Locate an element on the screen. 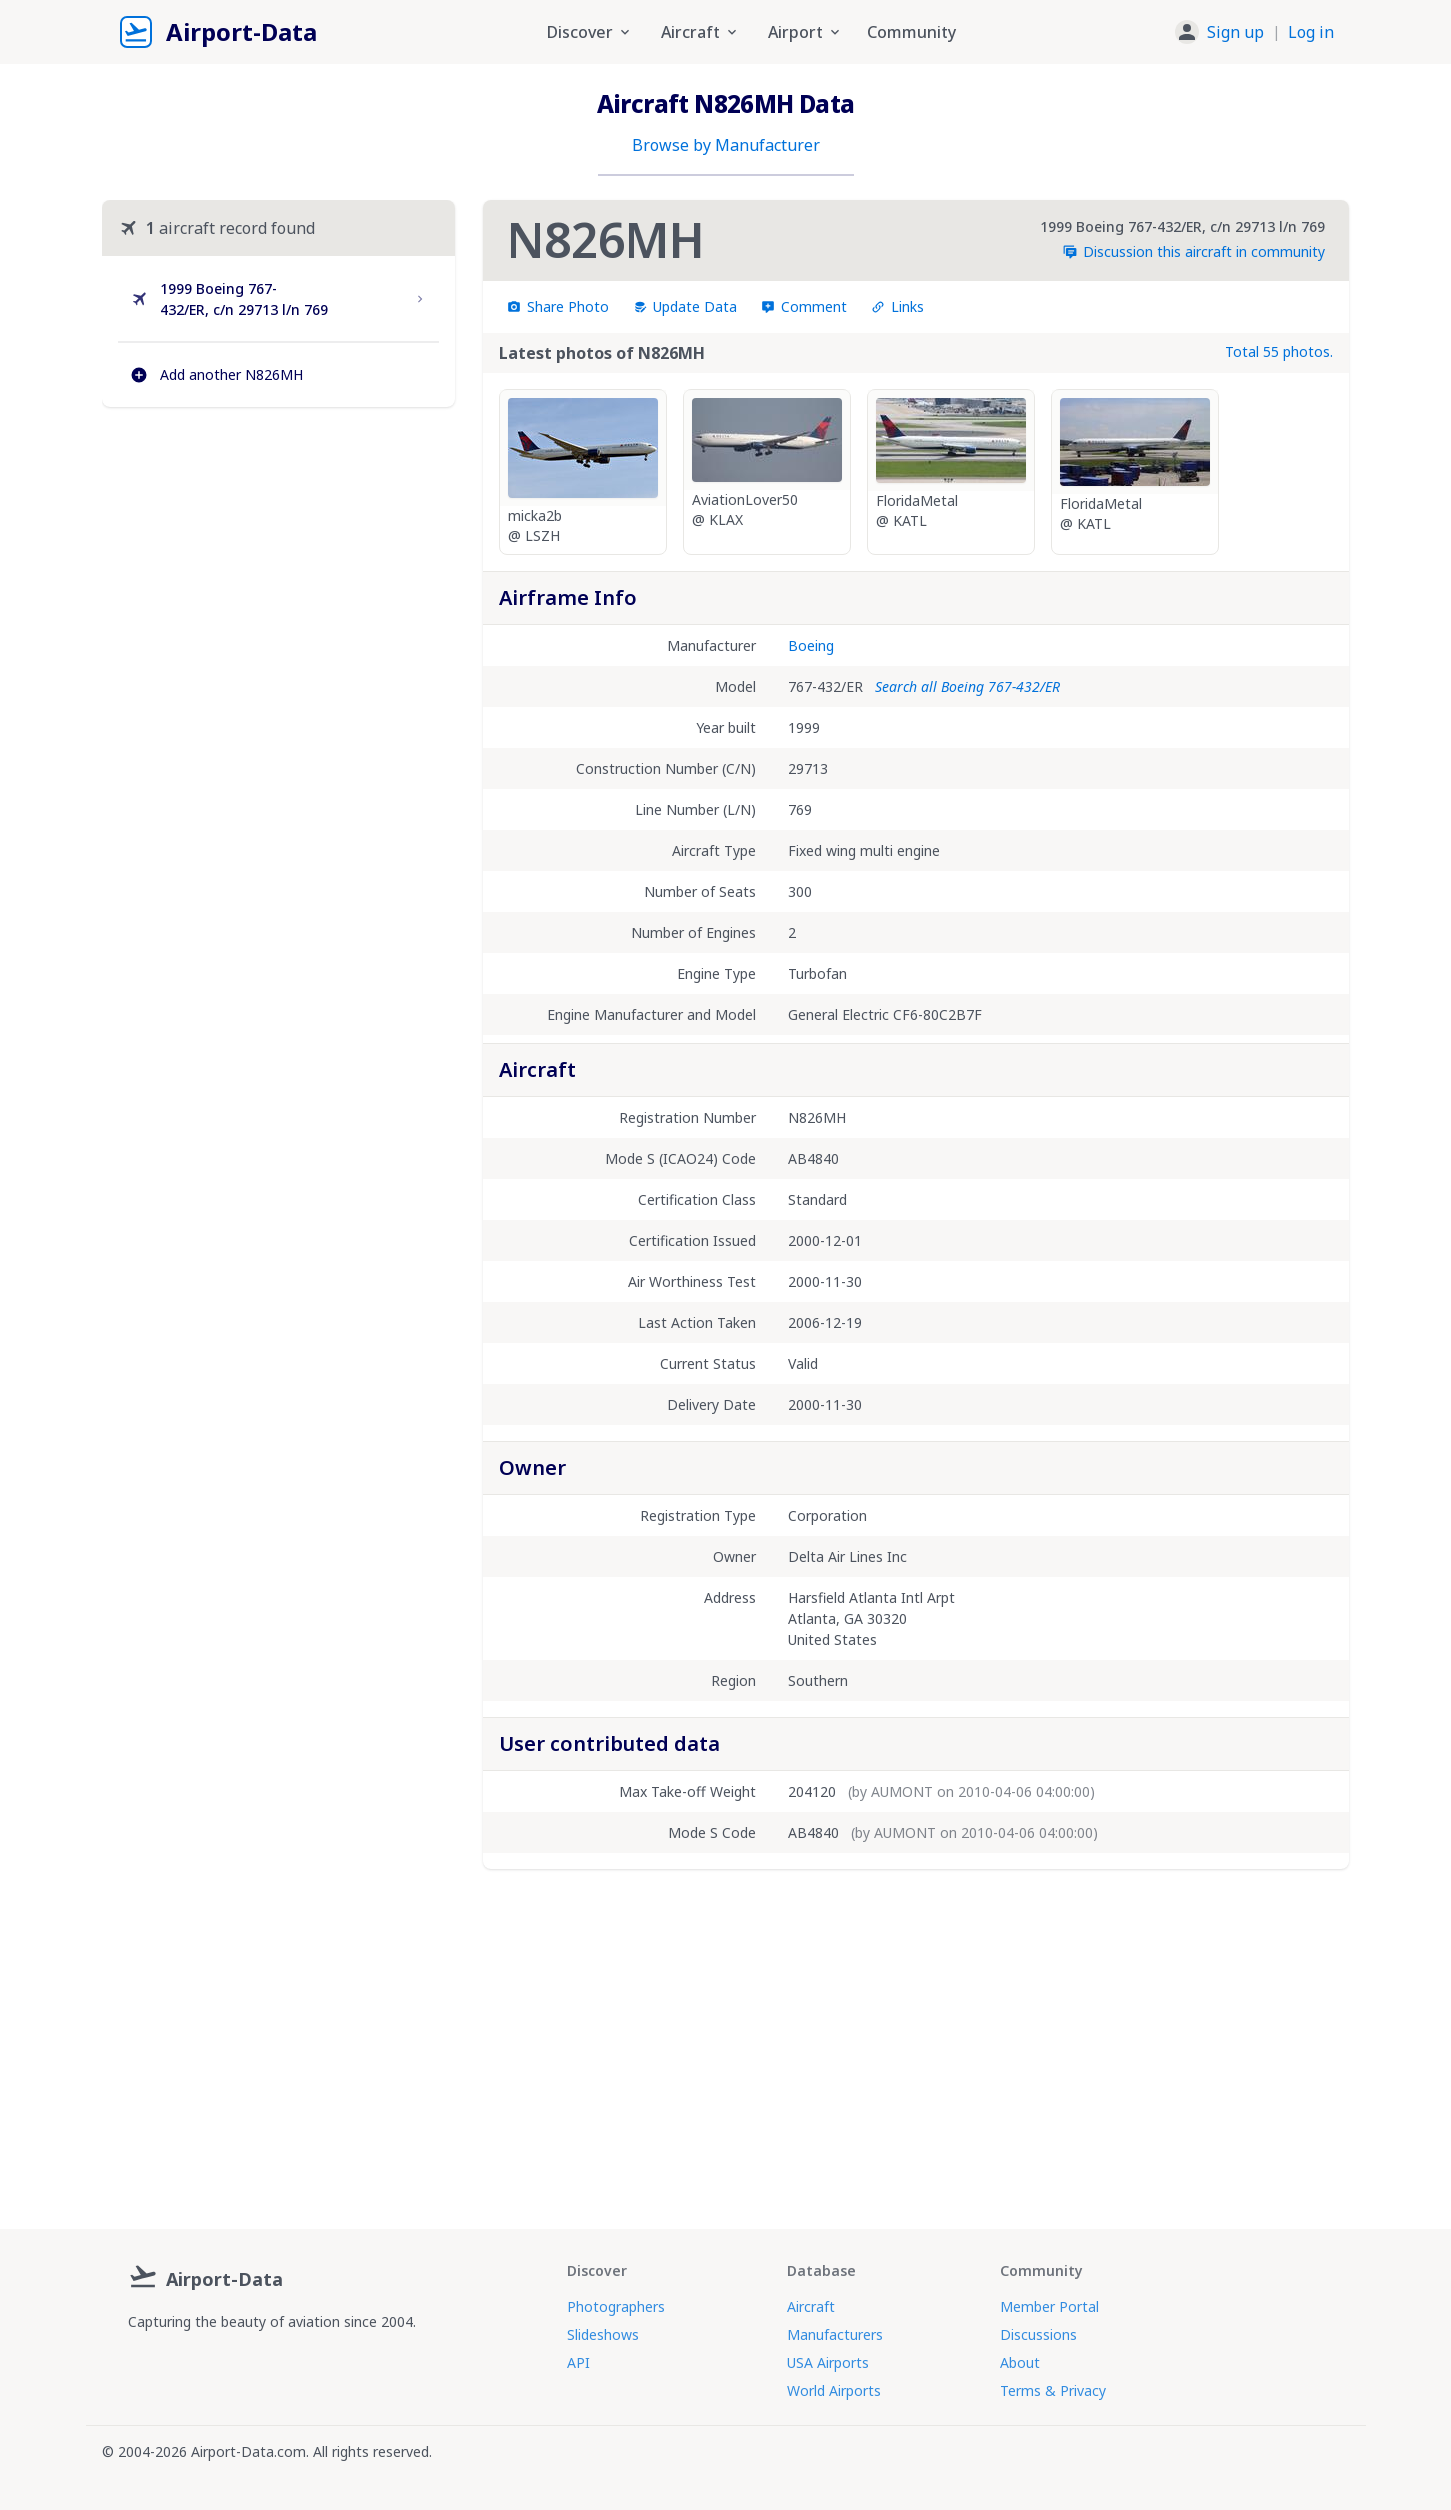  Member Portal is located at coordinates (1049, 2306).